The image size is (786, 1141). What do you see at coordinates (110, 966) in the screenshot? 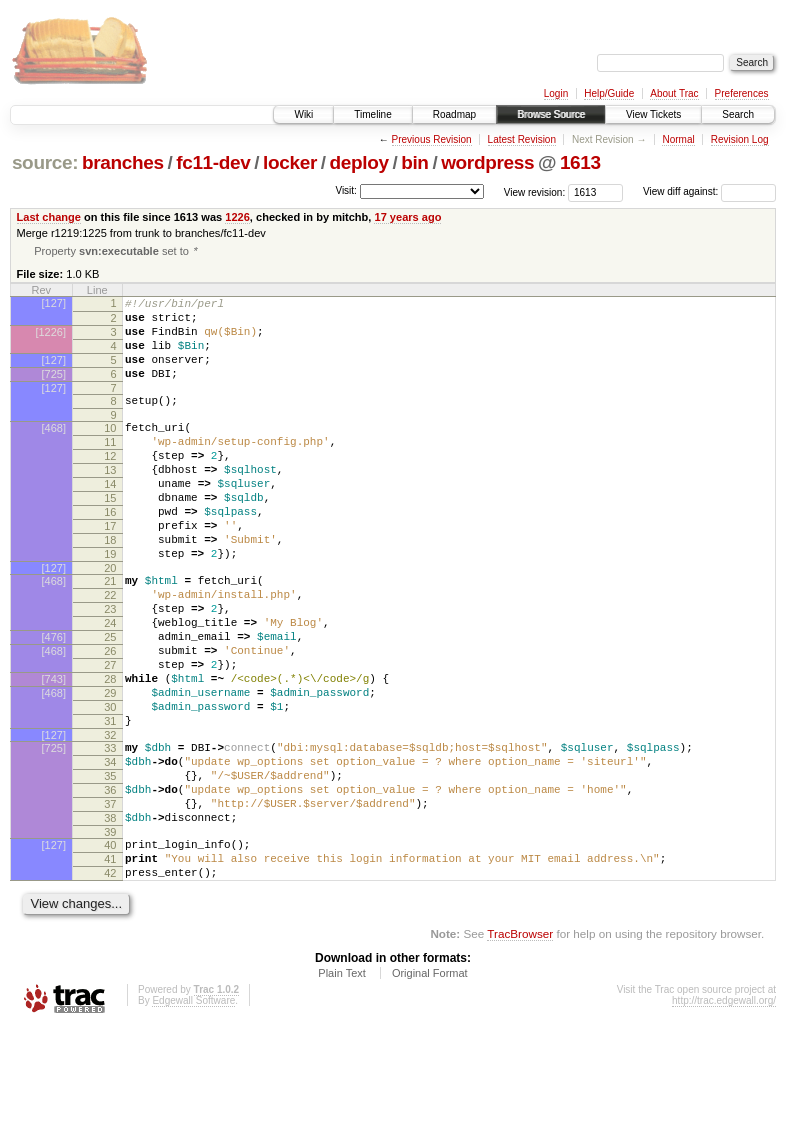
I see `41` at bounding box center [110, 966].